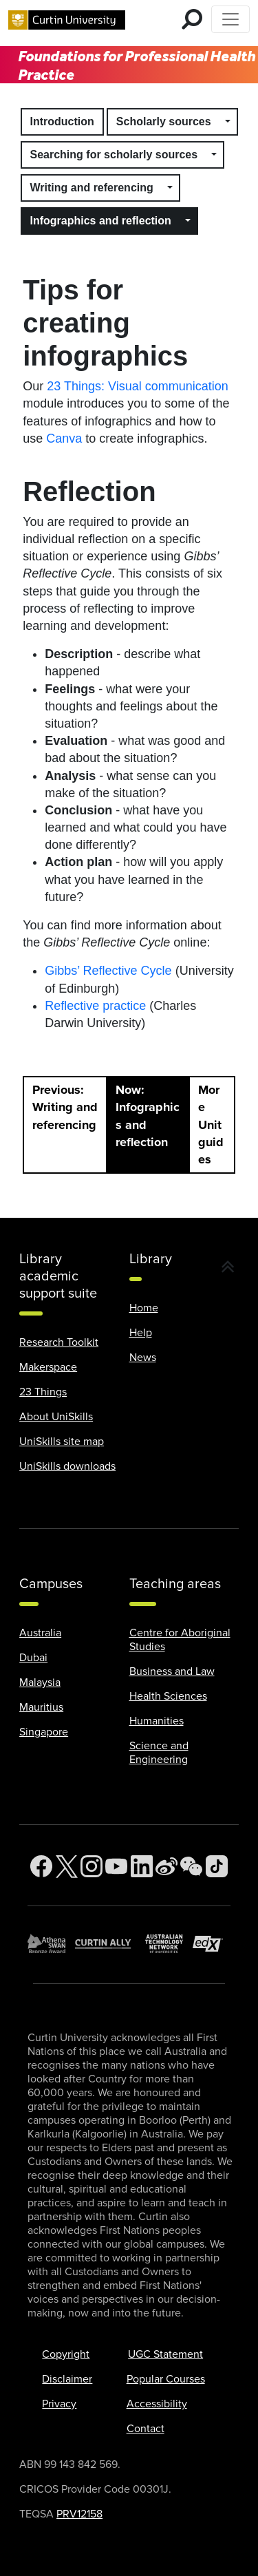  What do you see at coordinates (66, 19) in the screenshot?
I see `[Curtin University homepage]` at bounding box center [66, 19].